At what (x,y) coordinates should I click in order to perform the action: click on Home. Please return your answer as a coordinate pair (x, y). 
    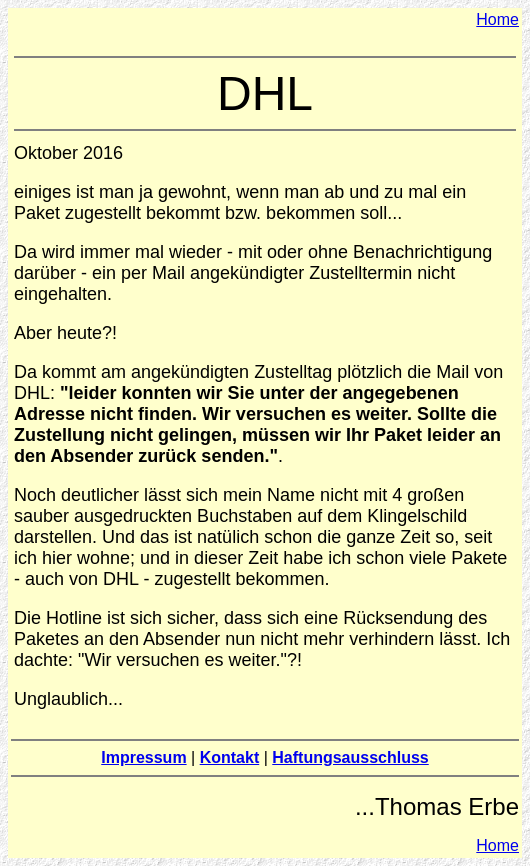
    Looking at the image, I should click on (497, 19).